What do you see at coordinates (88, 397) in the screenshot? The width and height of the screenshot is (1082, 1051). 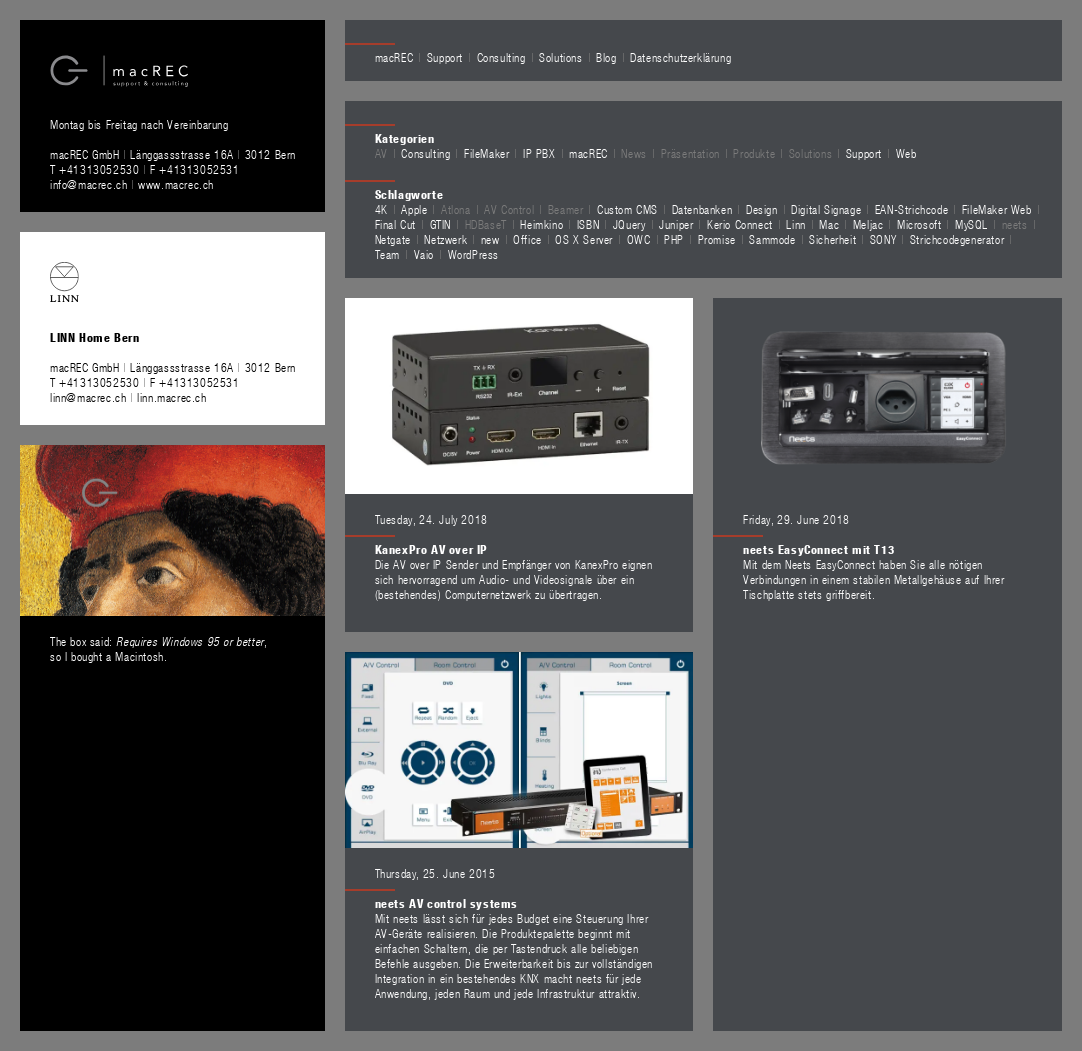 I see `linn@macrec.ch` at bounding box center [88, 397].